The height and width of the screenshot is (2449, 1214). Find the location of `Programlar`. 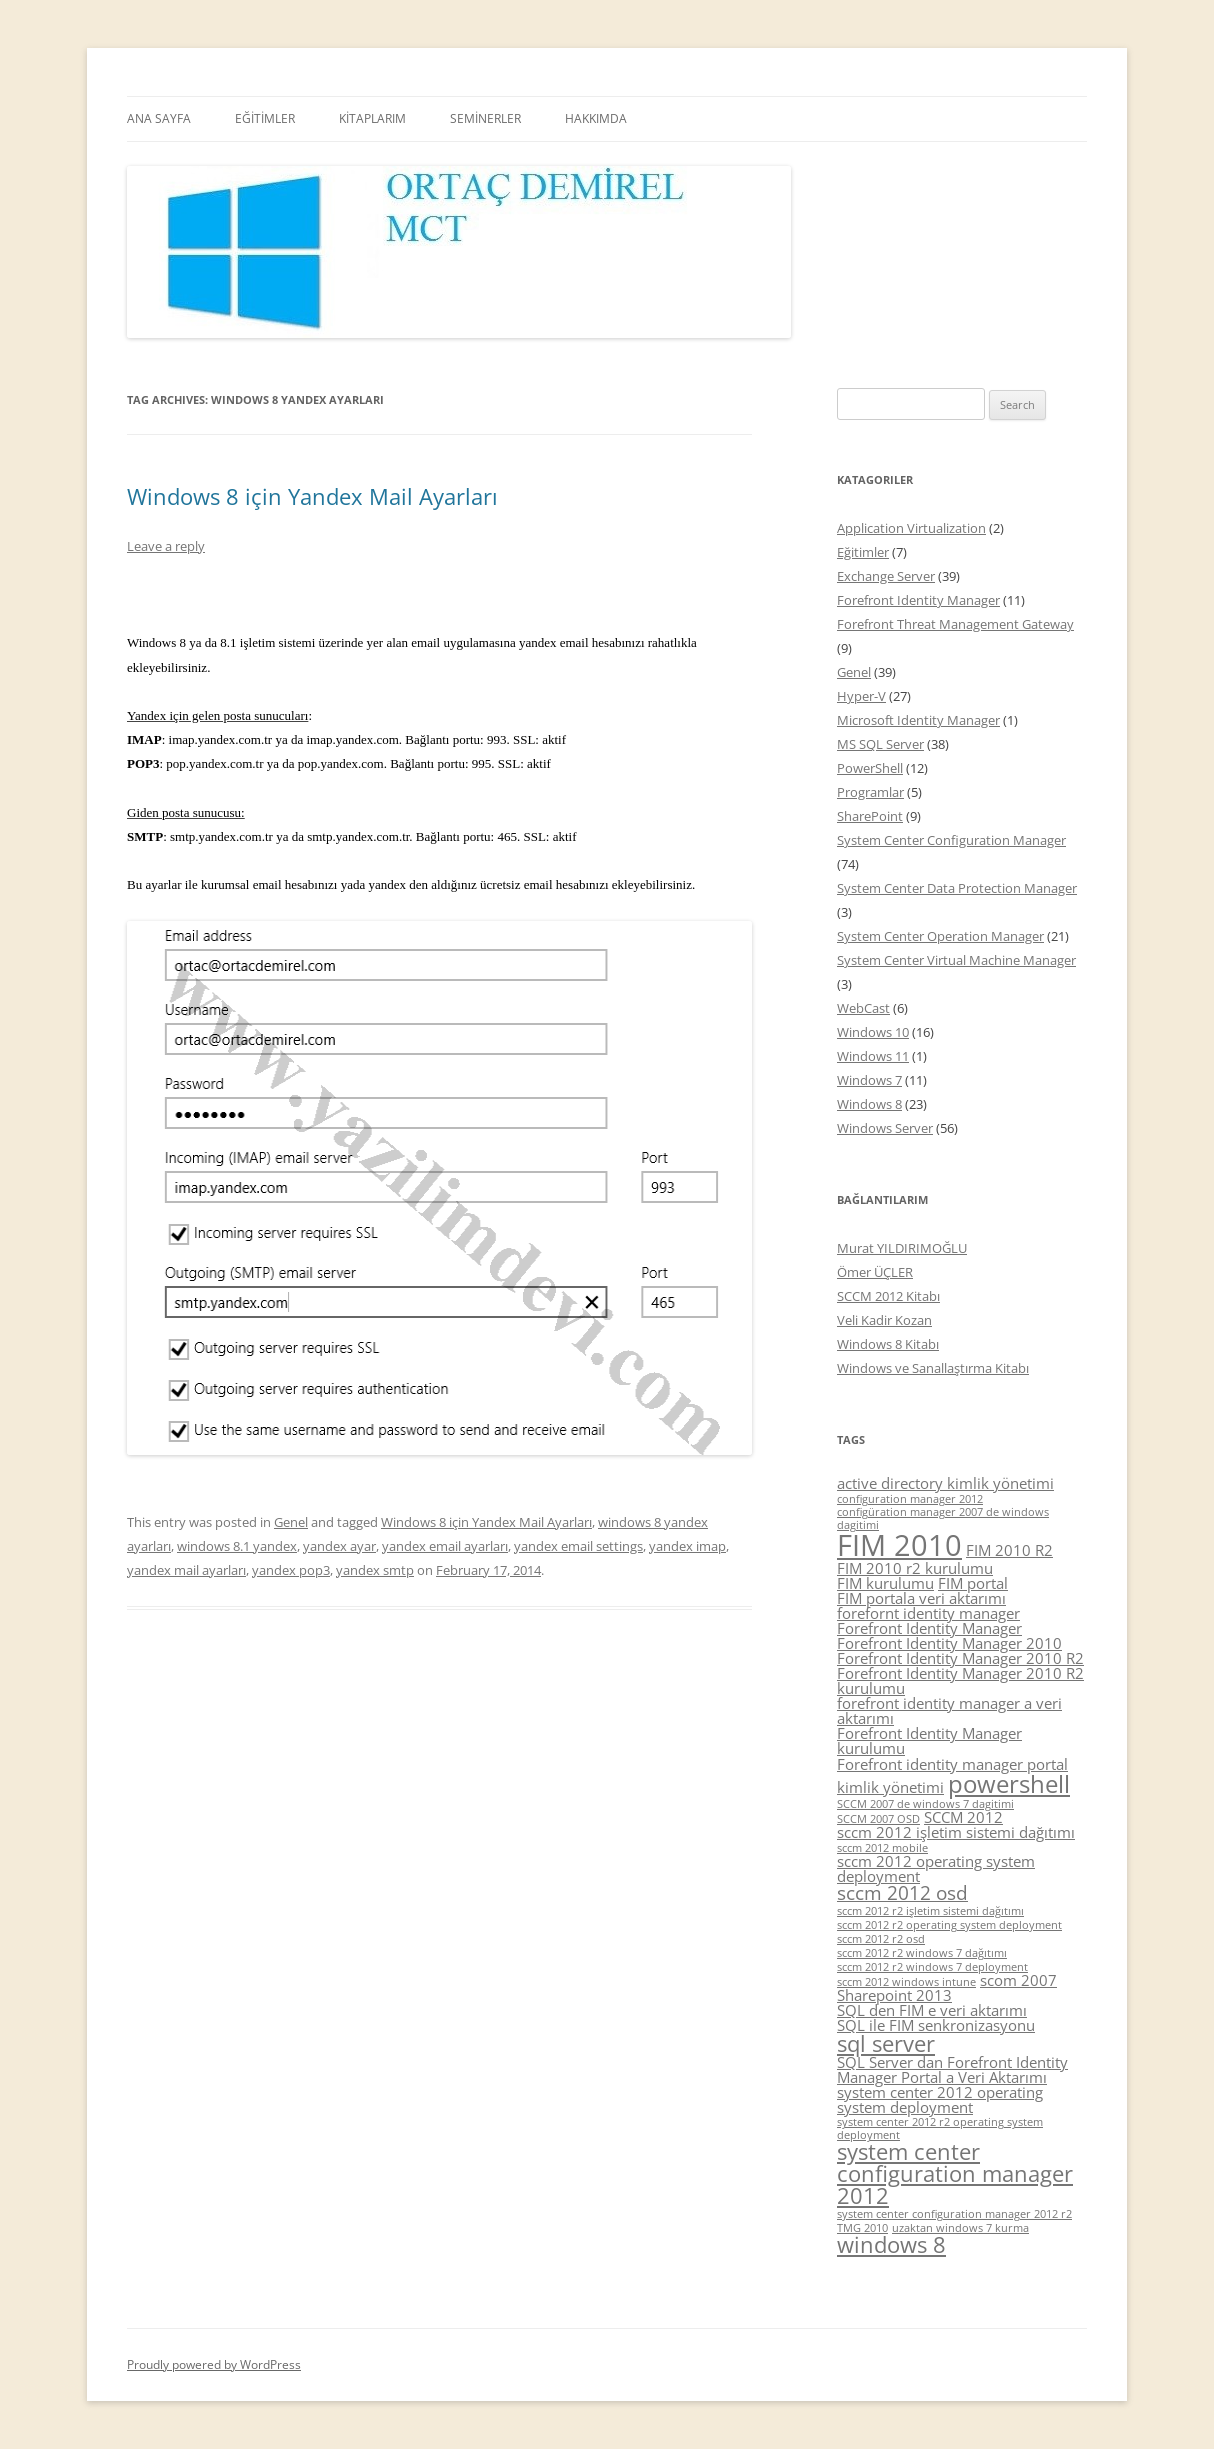

Programlar is located at coordinates (870, 792).